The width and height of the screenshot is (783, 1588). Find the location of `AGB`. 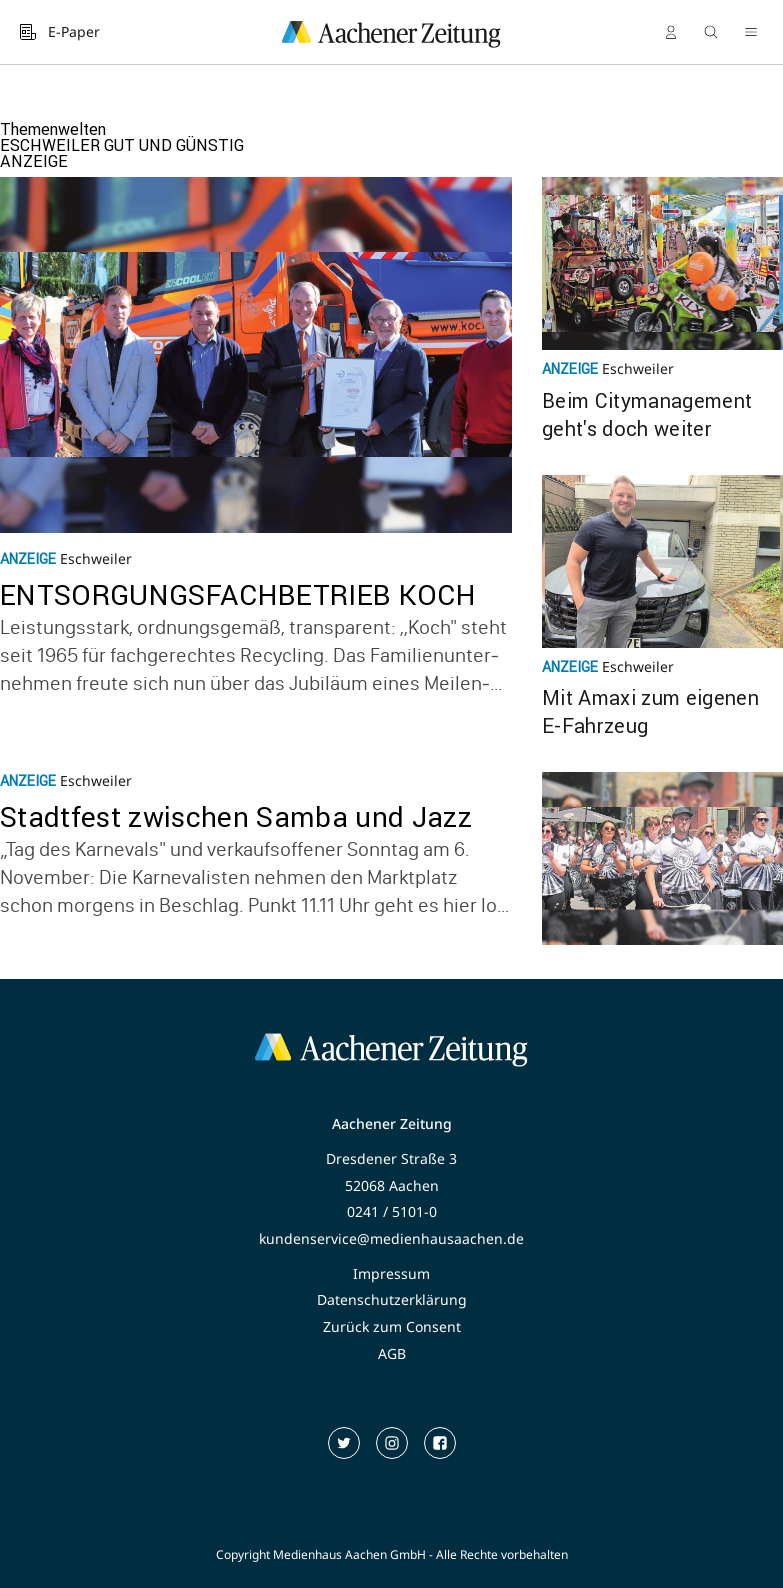

AGB is located at coordinates (392, 1354).